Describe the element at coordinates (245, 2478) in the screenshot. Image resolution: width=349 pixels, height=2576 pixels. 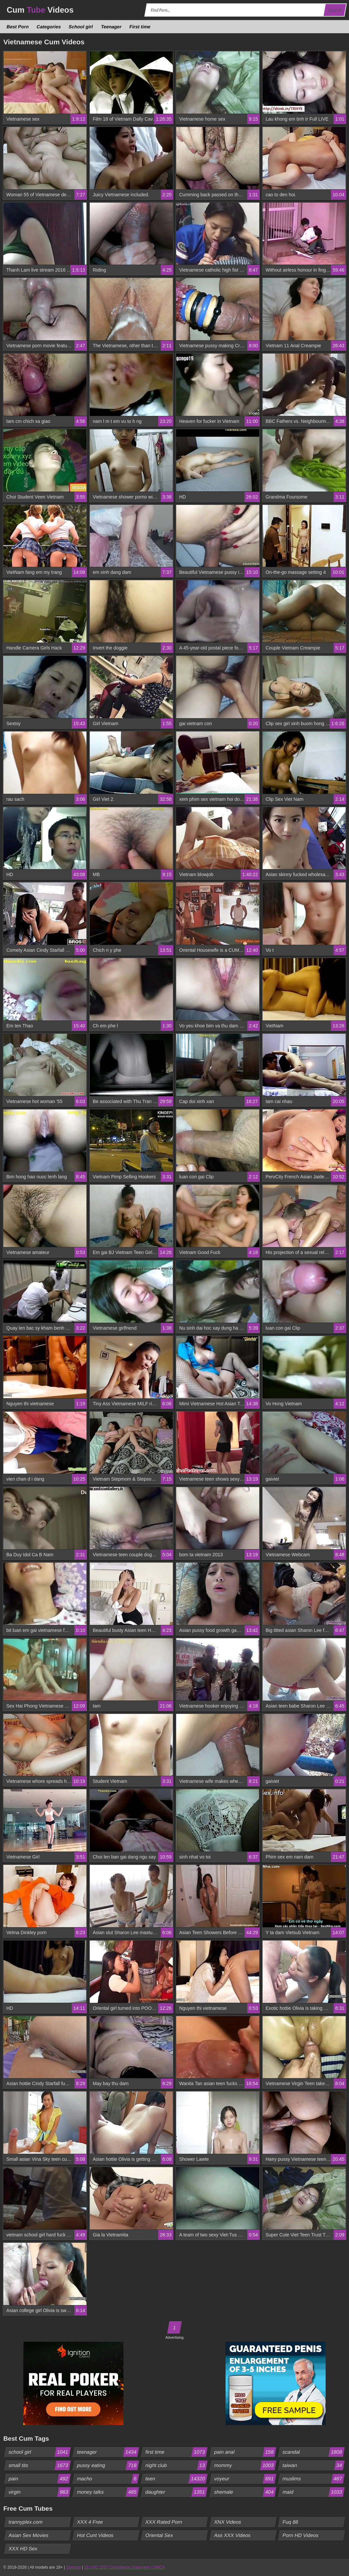
I see `voyeur` at that location.